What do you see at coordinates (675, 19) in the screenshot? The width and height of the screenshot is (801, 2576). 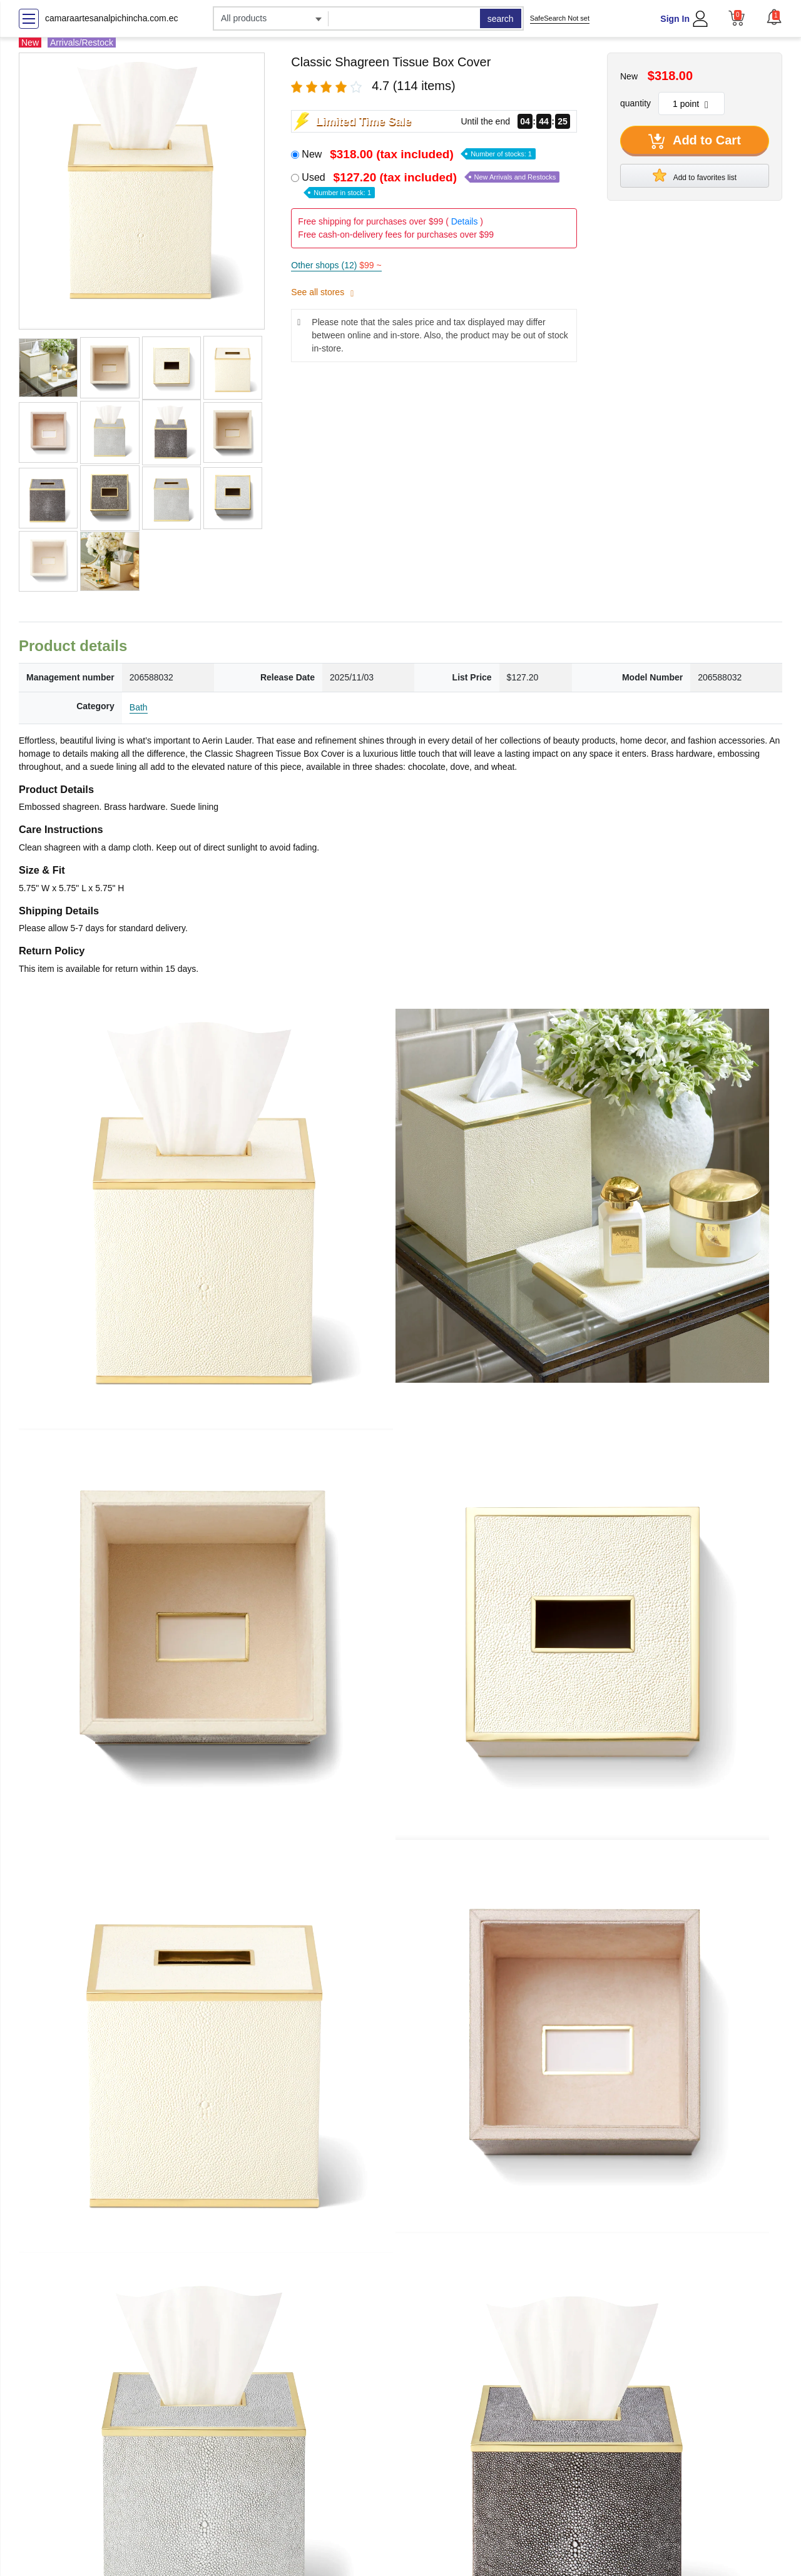 I see `Sign In` at bounding box center [675, 19].